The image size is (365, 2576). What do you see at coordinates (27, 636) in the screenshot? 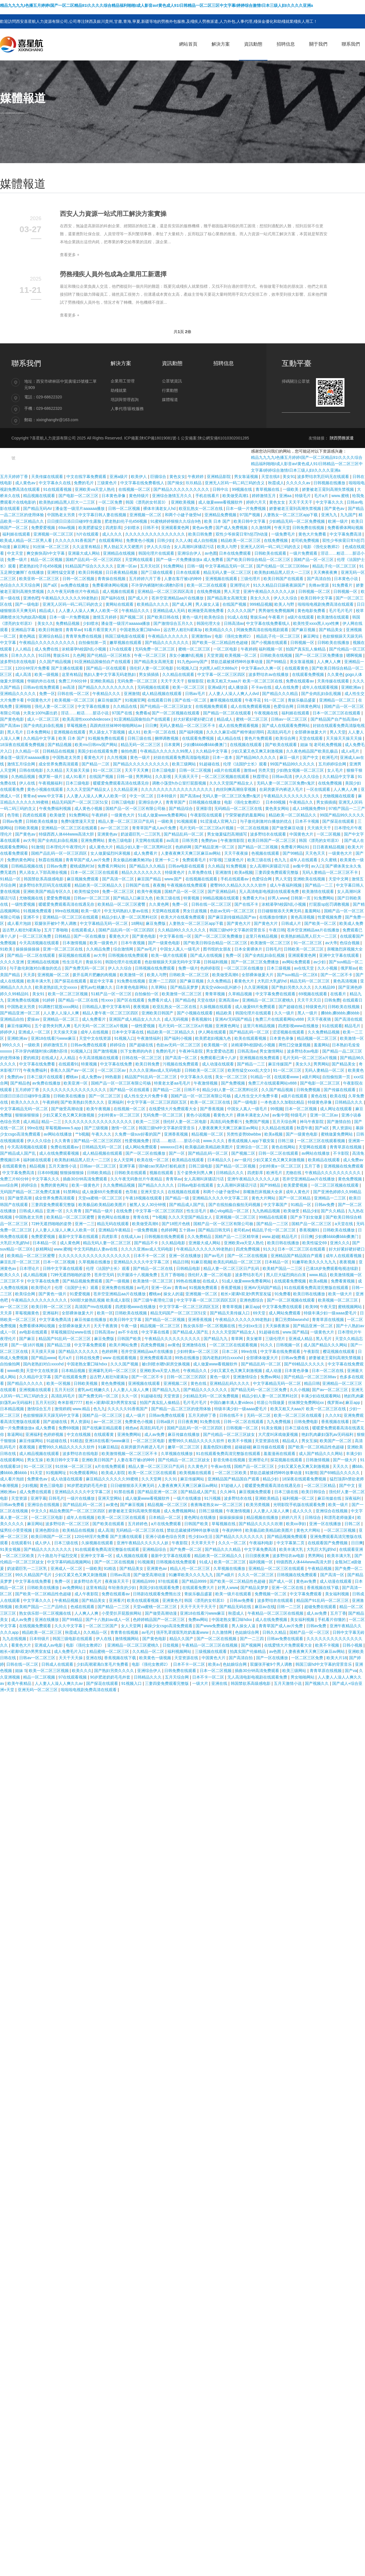
I see `黄色网战` at bounding box center [27, 636].